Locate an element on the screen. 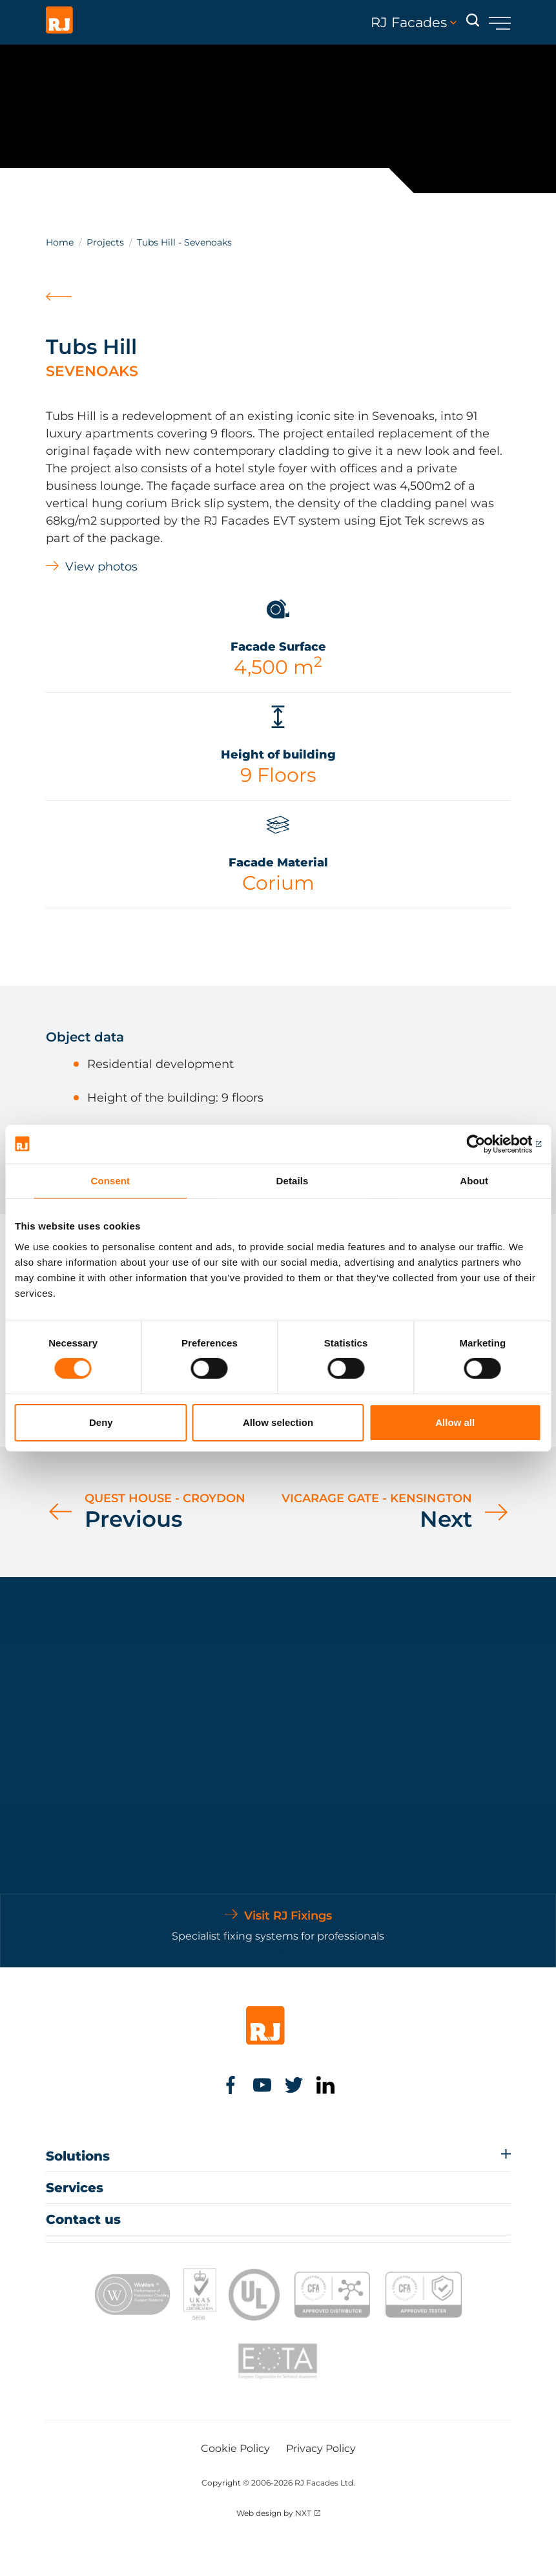 The image size is (556, 2576). View photos is located at coordinates (101, 567).